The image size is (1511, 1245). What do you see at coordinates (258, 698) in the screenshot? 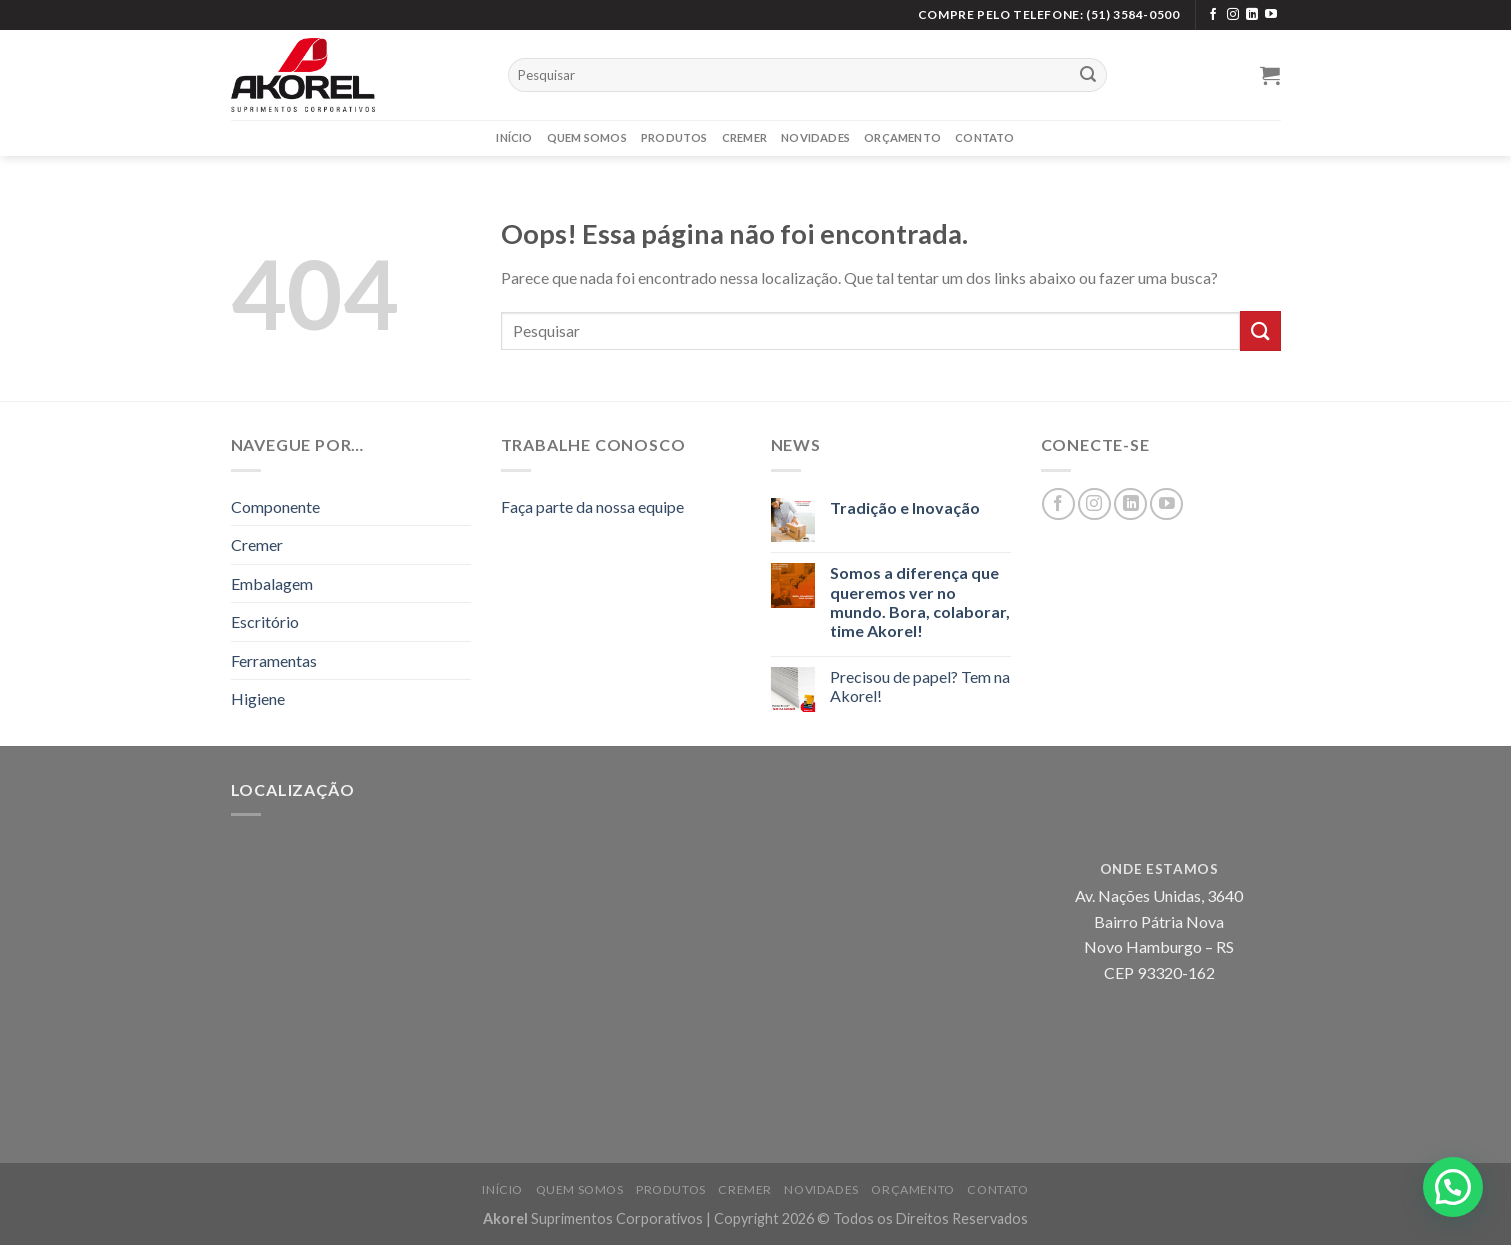
I see `Higiene` at bounding box center [258, 698].